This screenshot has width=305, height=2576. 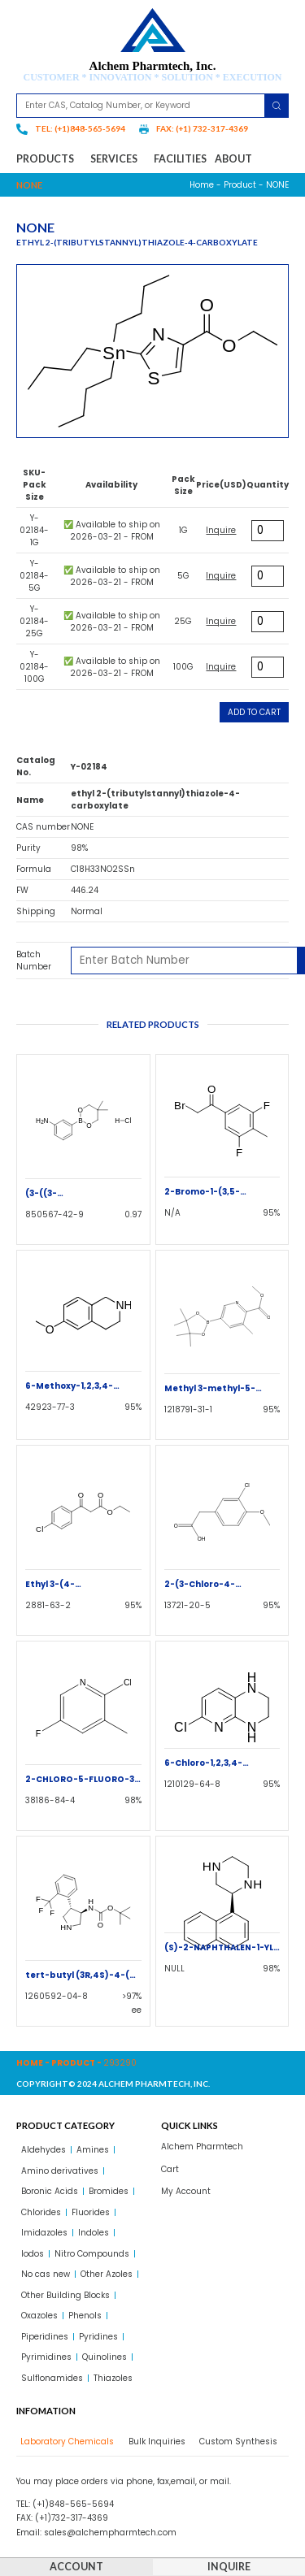 What do you see at coordinates (49, 2191) in the screenshot?
I see `Boronic Acids` at bounding box center [49, 2191].